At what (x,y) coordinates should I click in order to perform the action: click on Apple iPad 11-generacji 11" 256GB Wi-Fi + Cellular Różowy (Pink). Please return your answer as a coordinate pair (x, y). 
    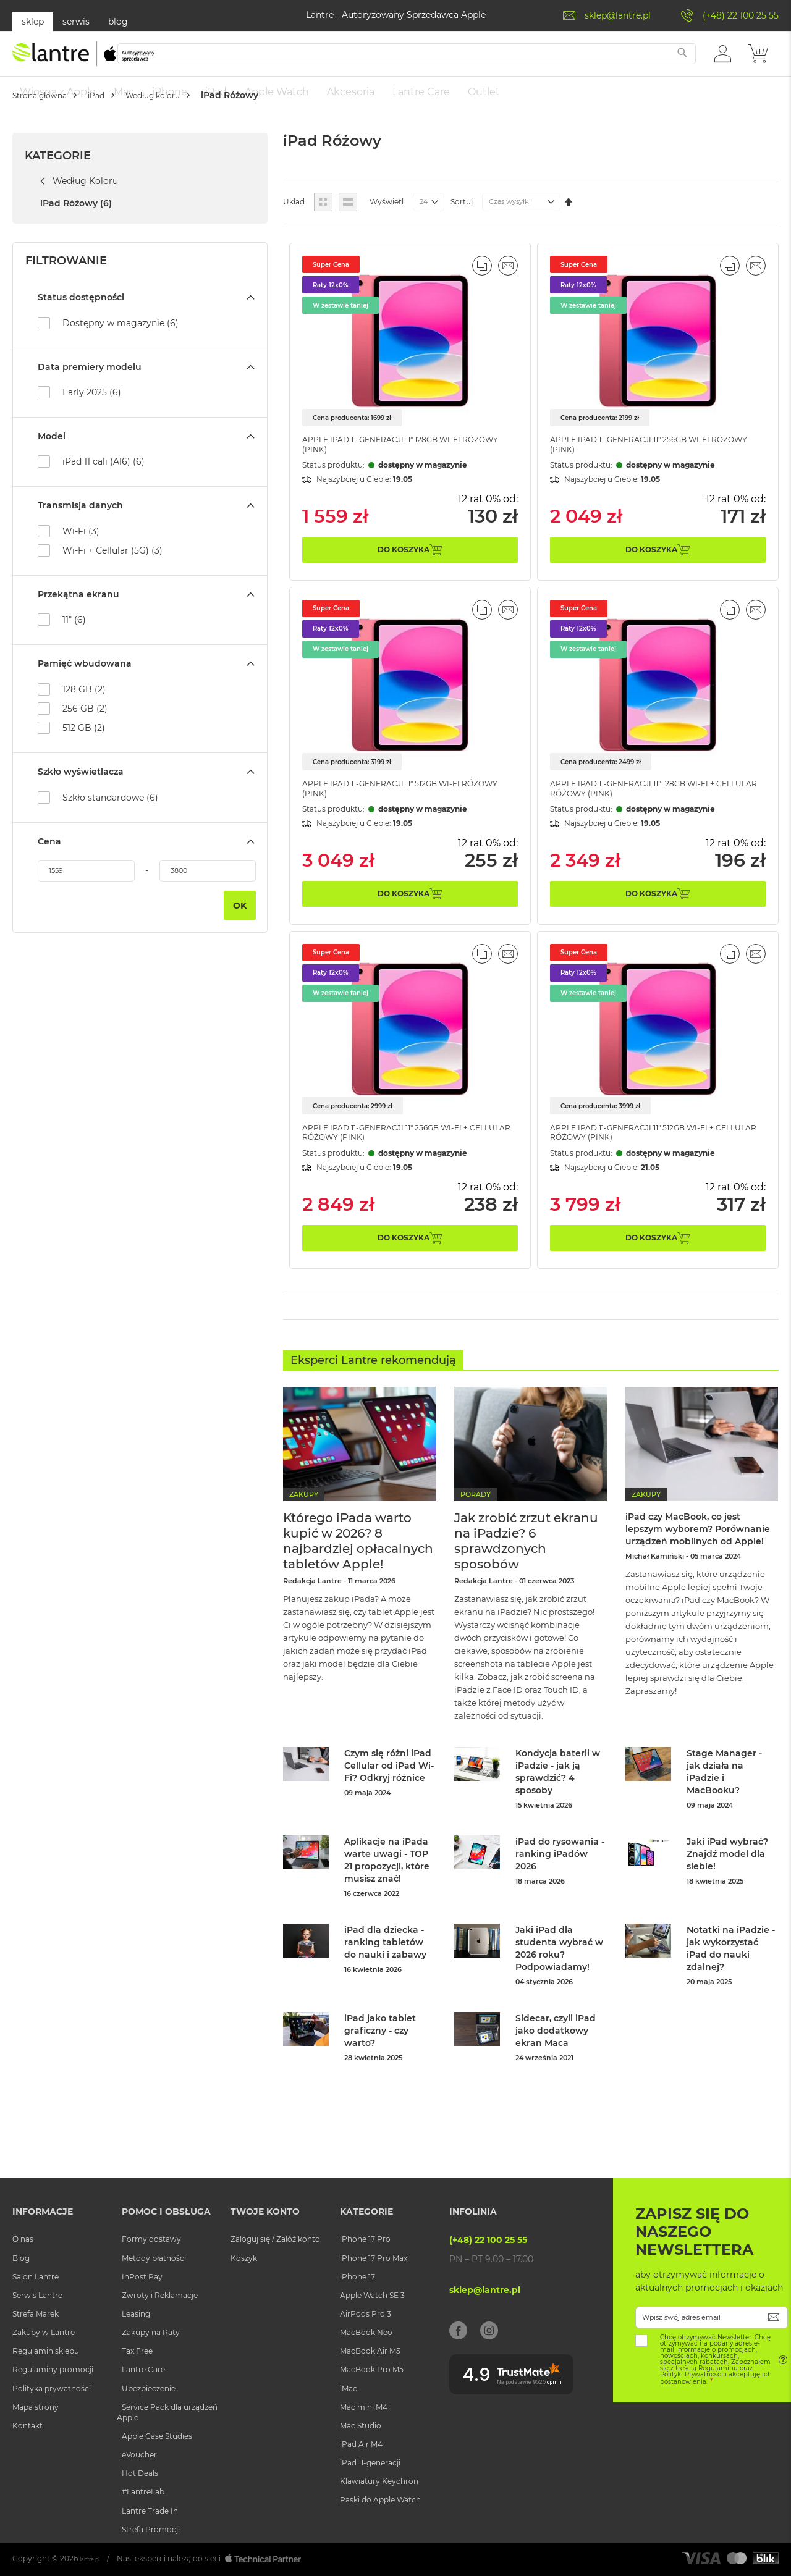
    Looking at the image, I should click on (398, 1160).